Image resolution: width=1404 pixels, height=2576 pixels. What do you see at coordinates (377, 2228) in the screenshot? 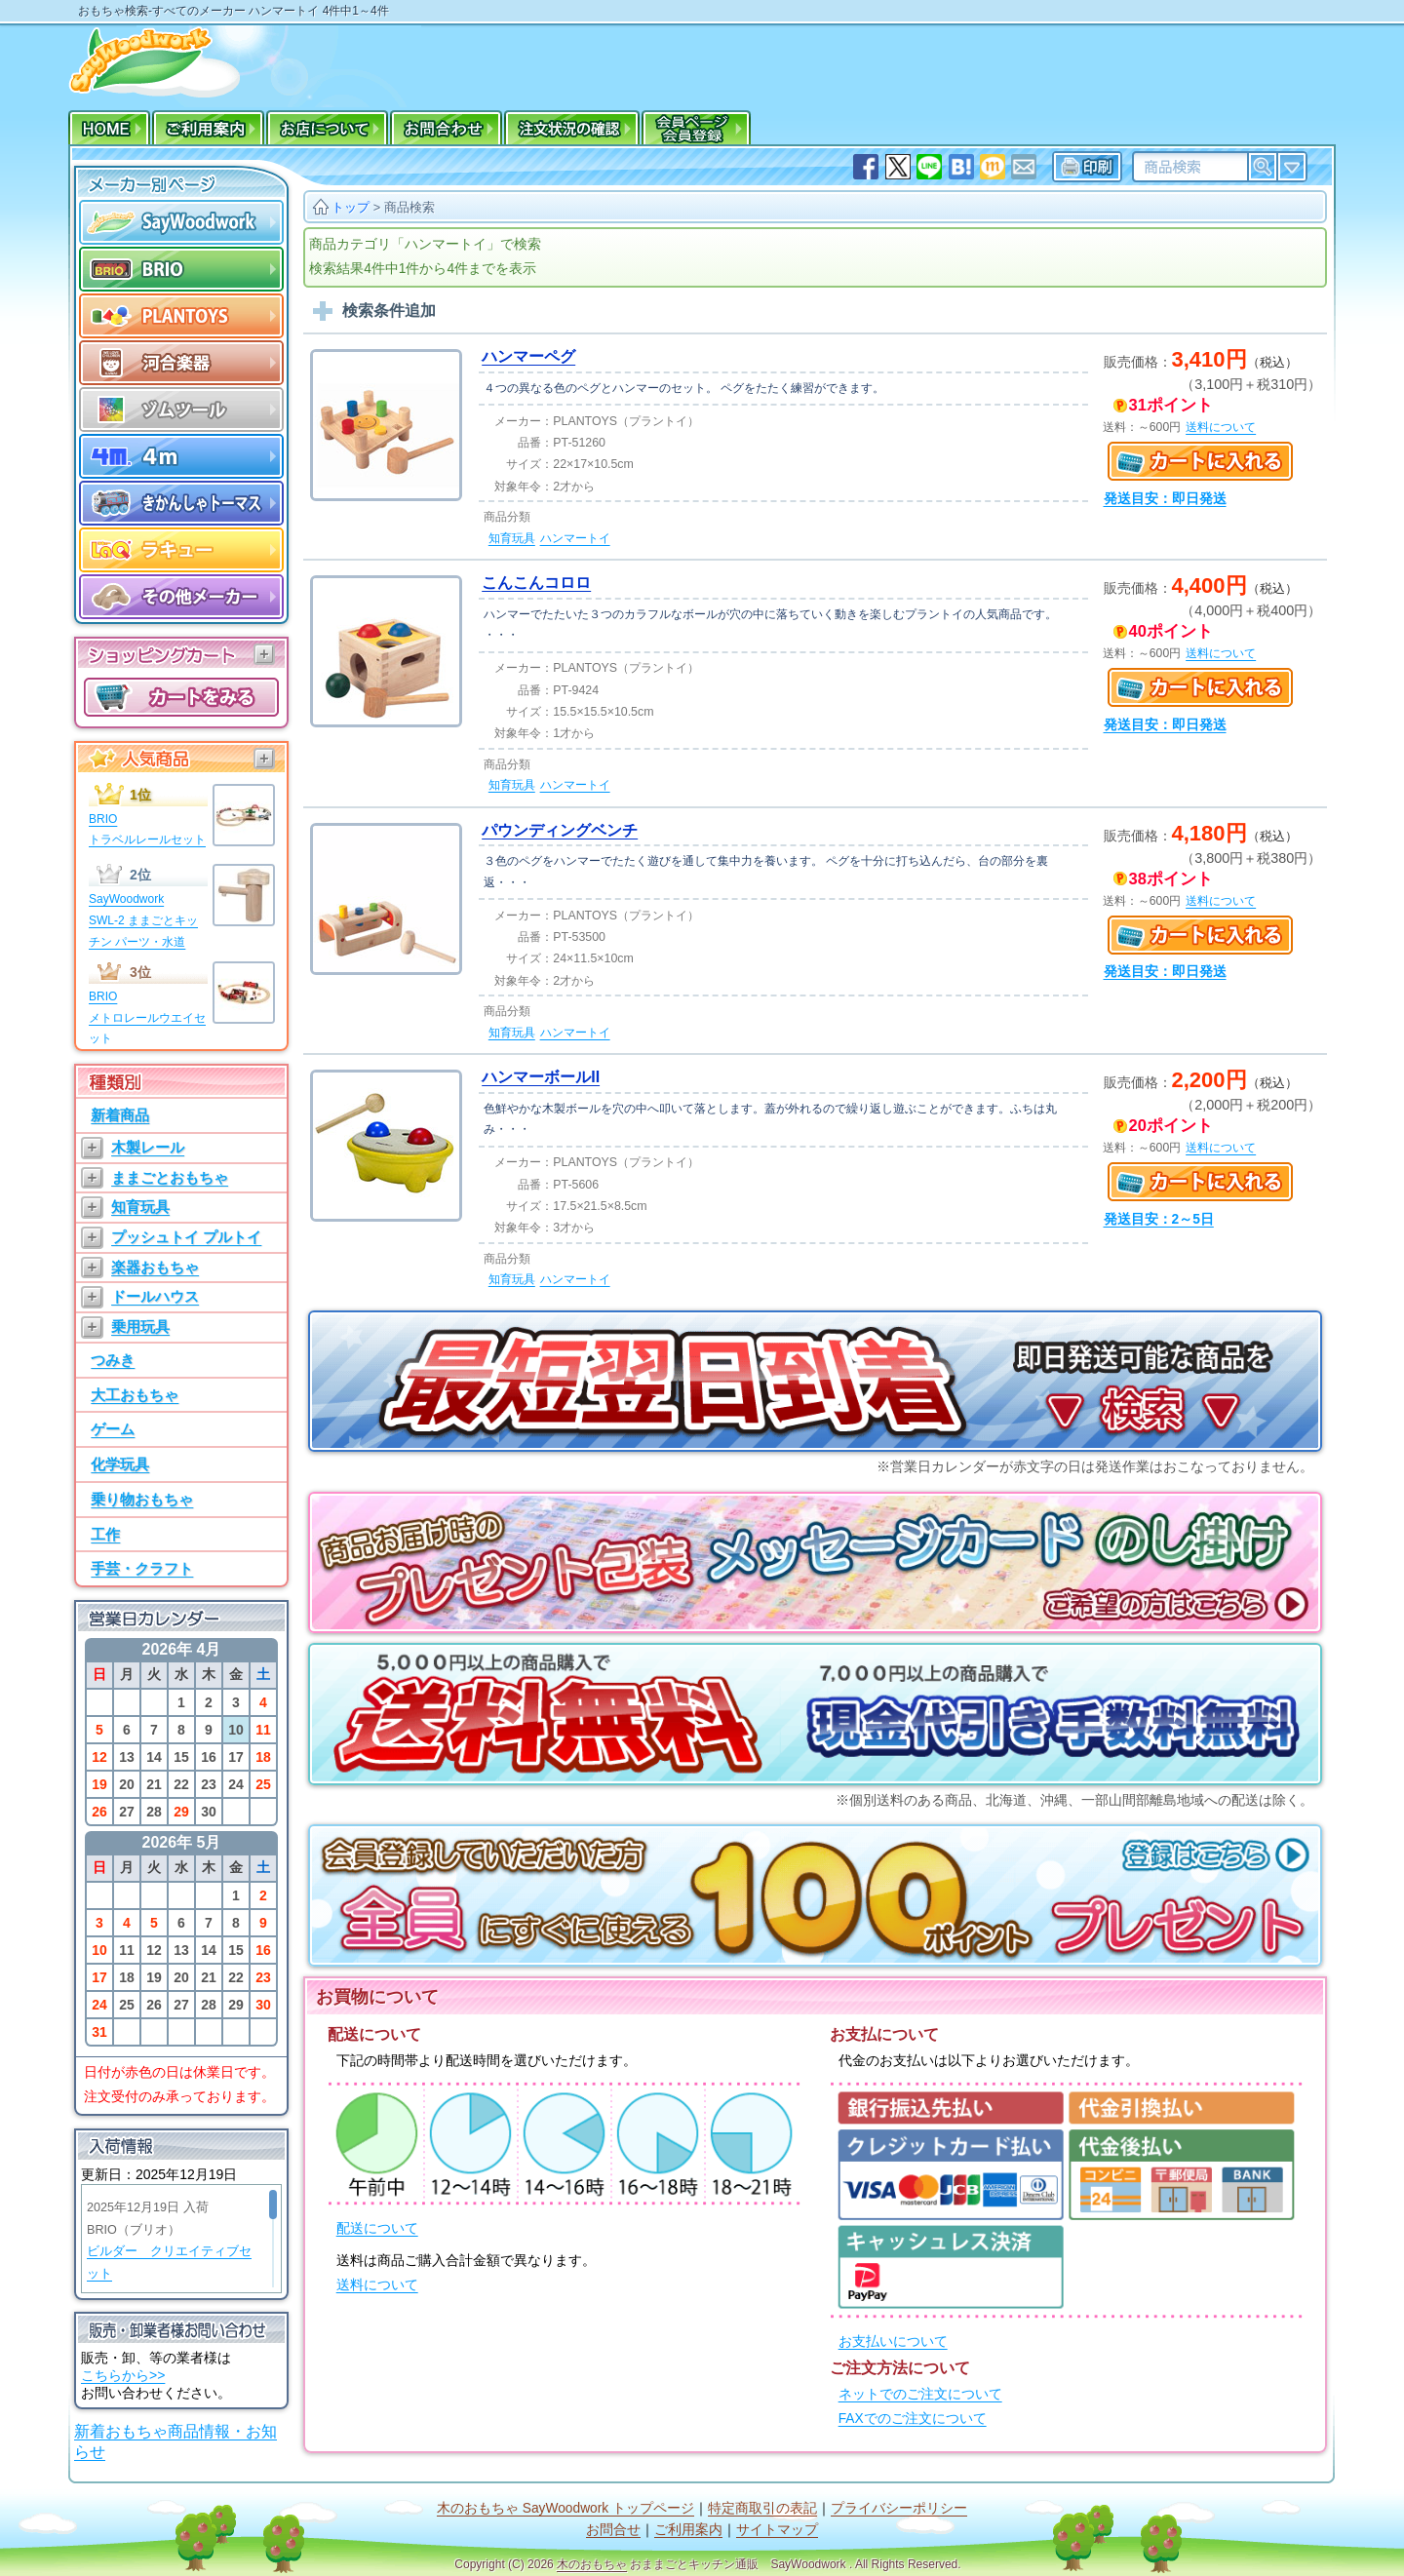
I see `配送について` at bounding box center [377, 2228].